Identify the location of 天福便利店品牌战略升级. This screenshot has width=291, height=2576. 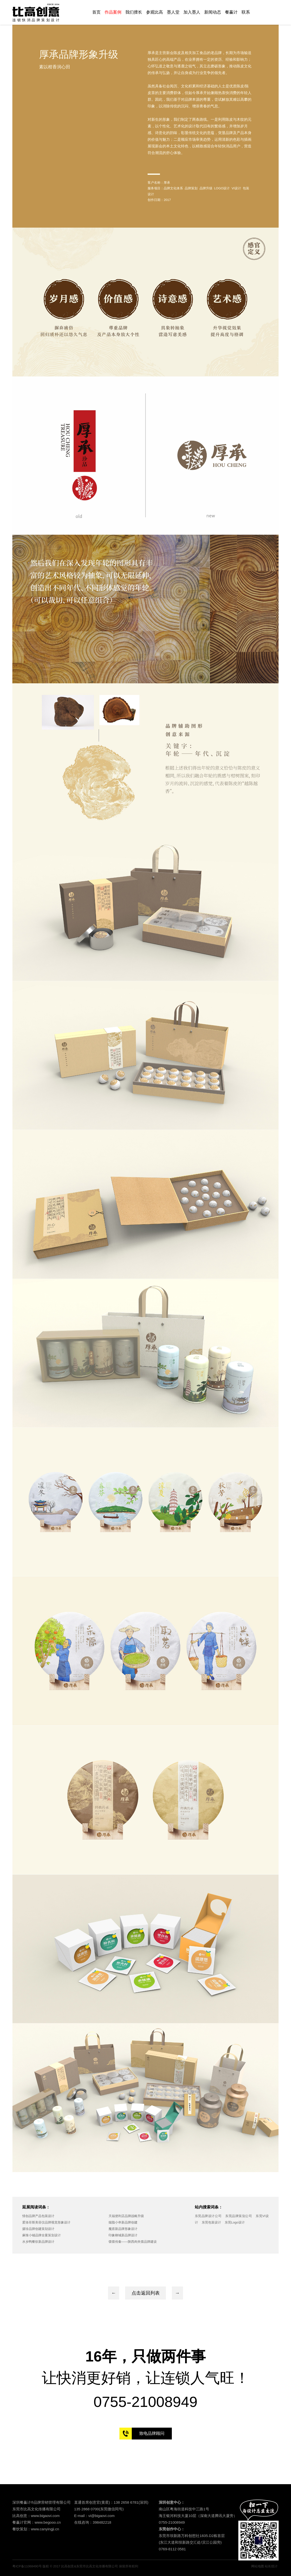
(126, 2216).